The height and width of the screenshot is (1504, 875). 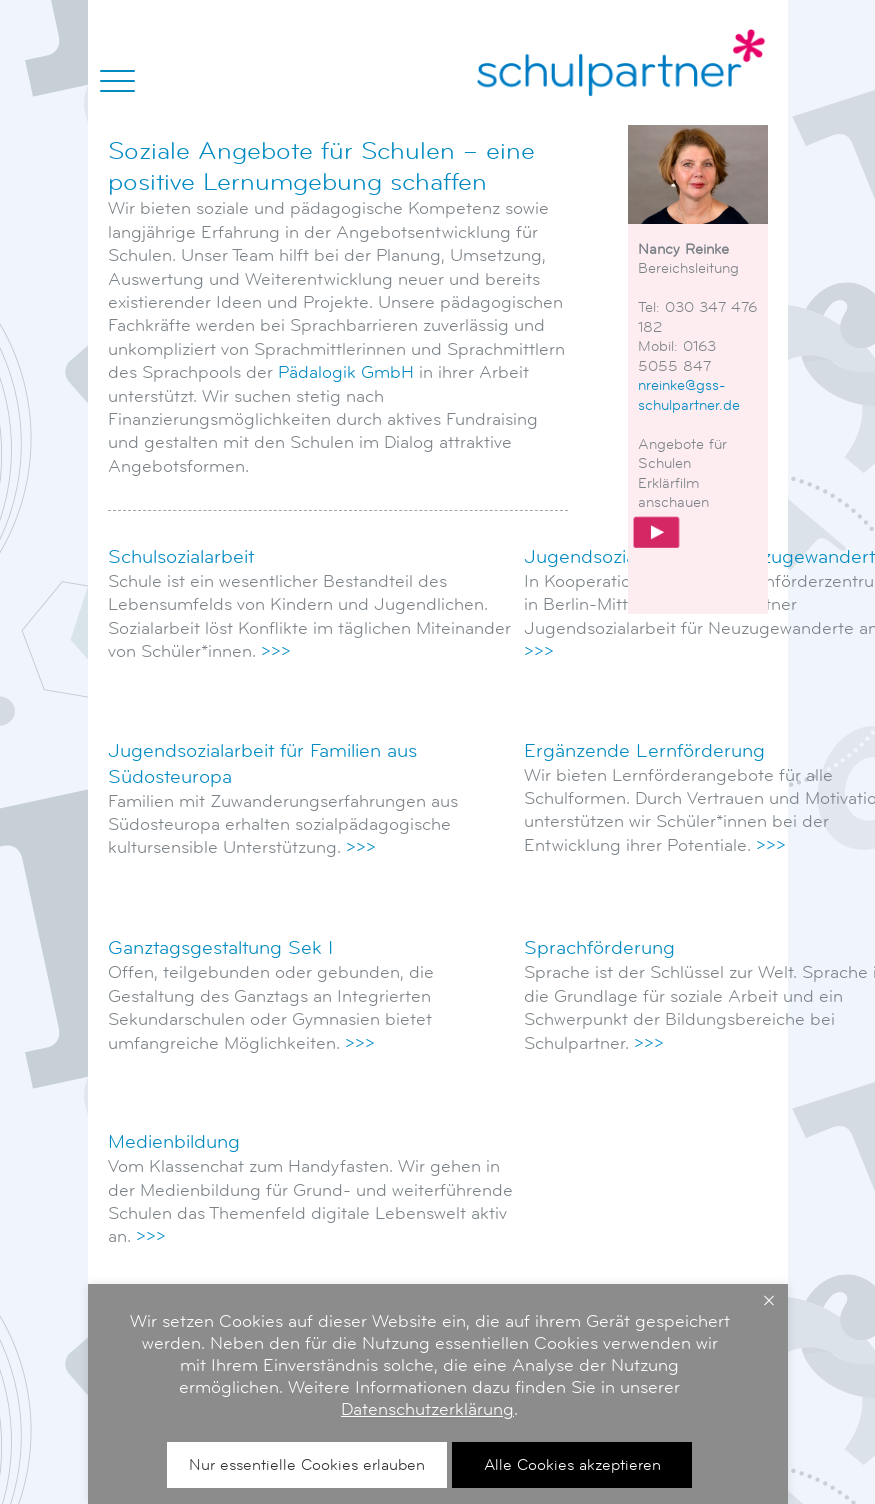 What do you see at coordinates (276, 651) in the screenshot?
I see `>>>` at bounding box center [276, 651].